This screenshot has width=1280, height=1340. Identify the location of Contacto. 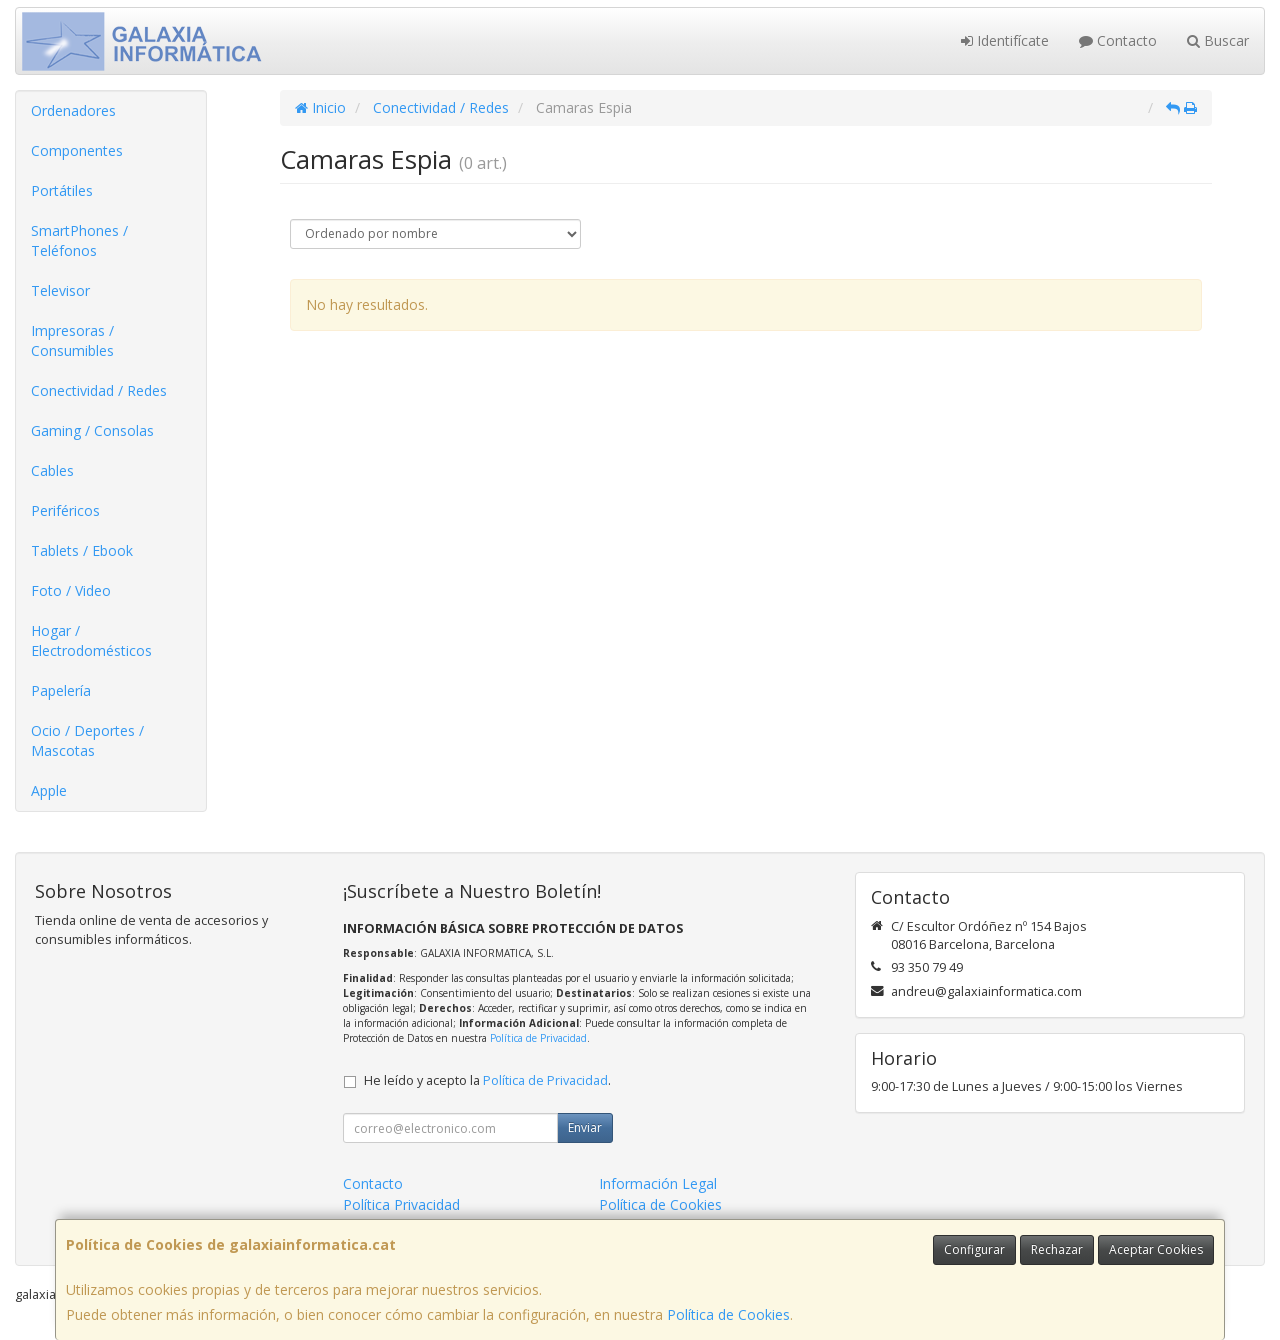
(1118, 40).